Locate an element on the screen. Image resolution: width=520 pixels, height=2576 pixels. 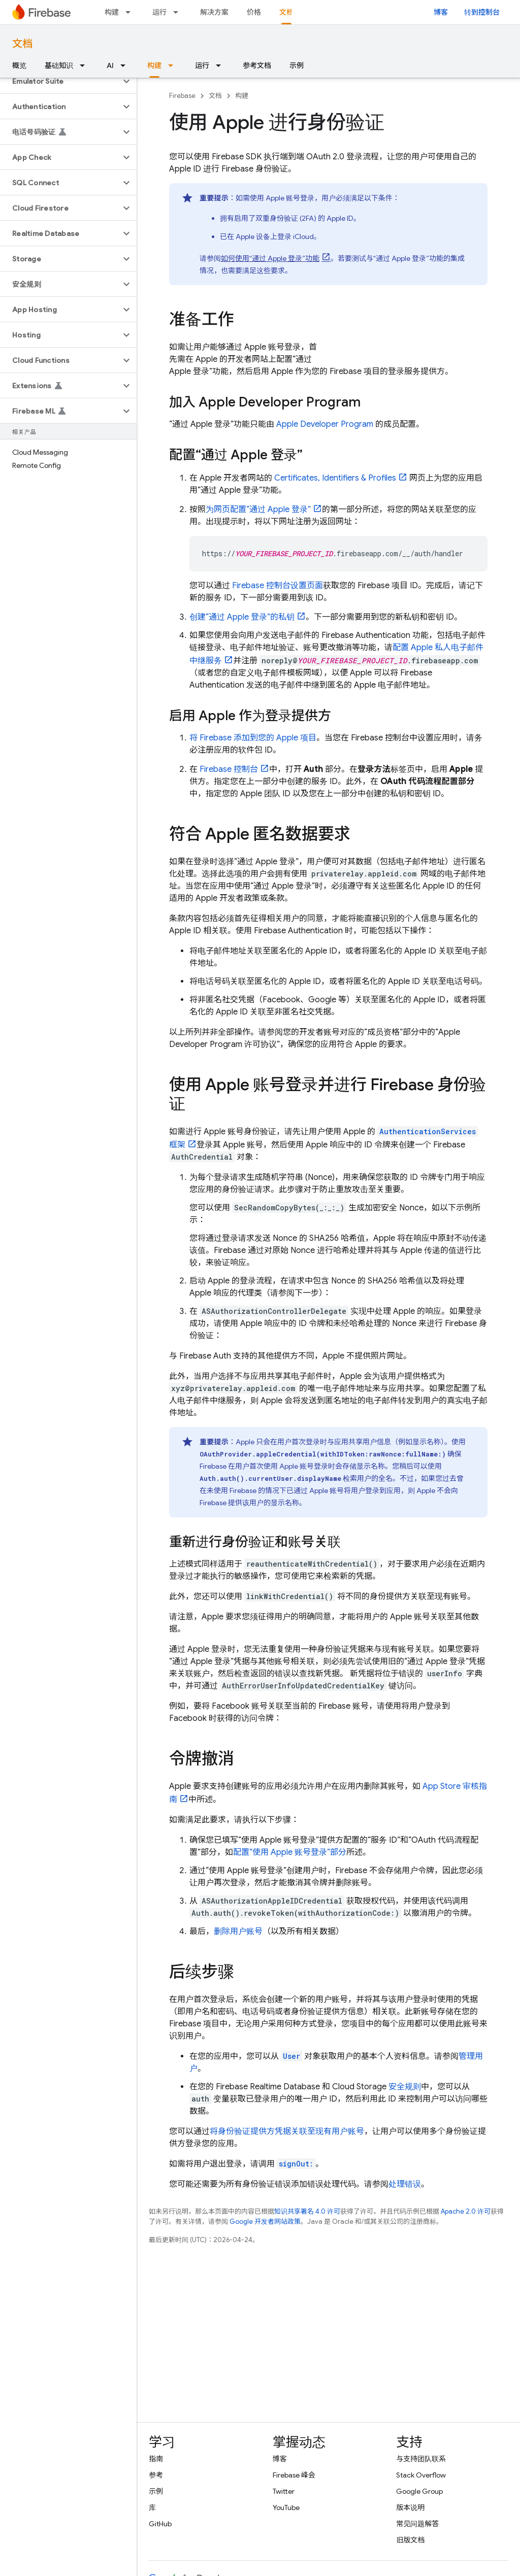
Firebase is located at coordinates (182, 95).